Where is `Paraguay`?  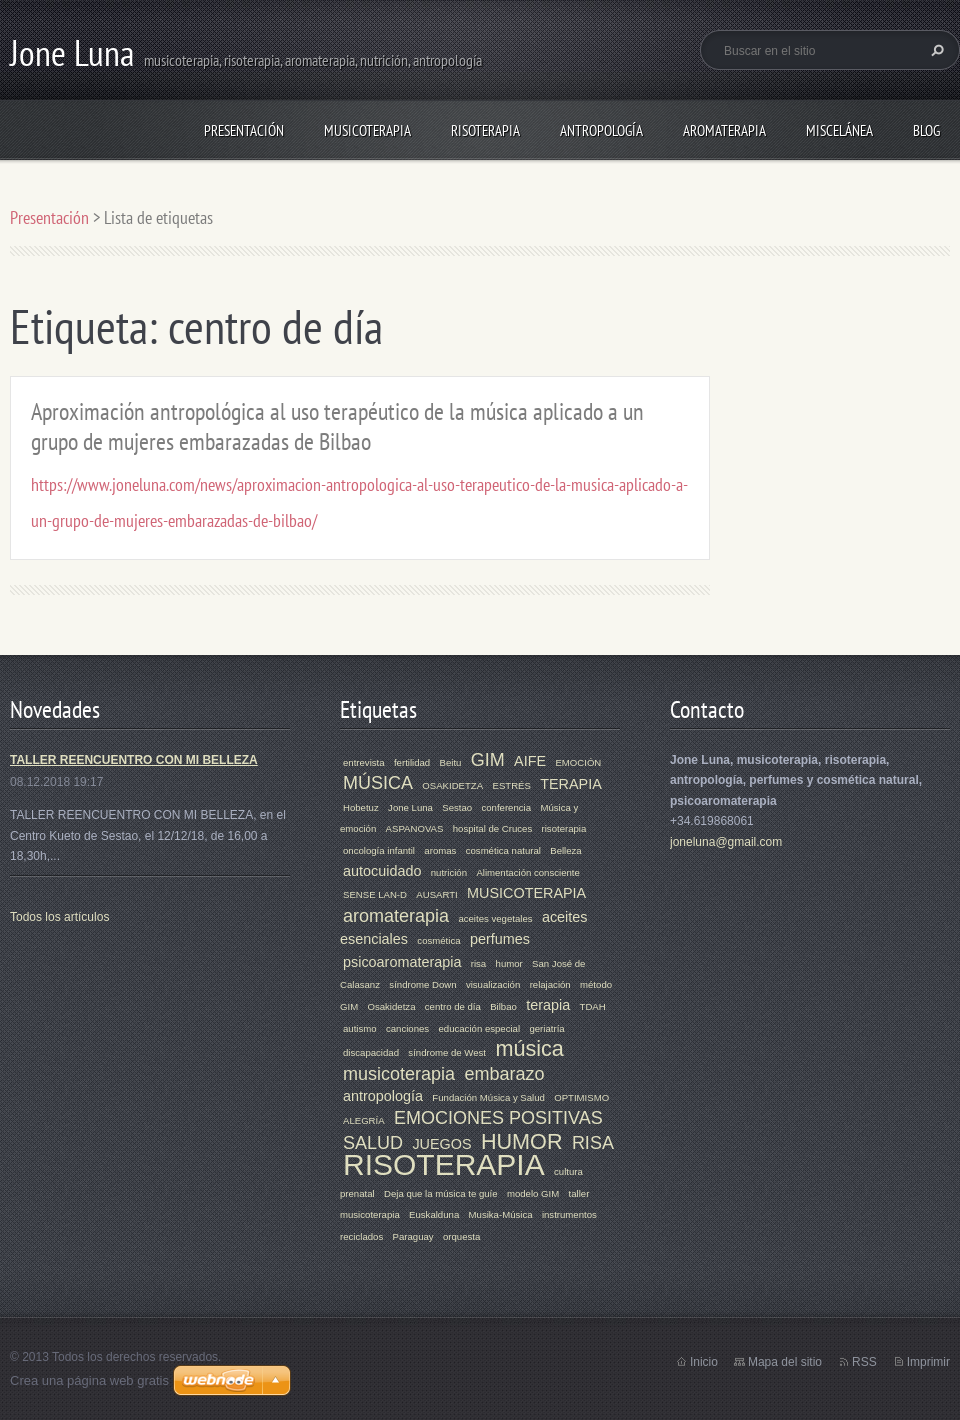 Paraguay is located at coordinates (413, 1236).